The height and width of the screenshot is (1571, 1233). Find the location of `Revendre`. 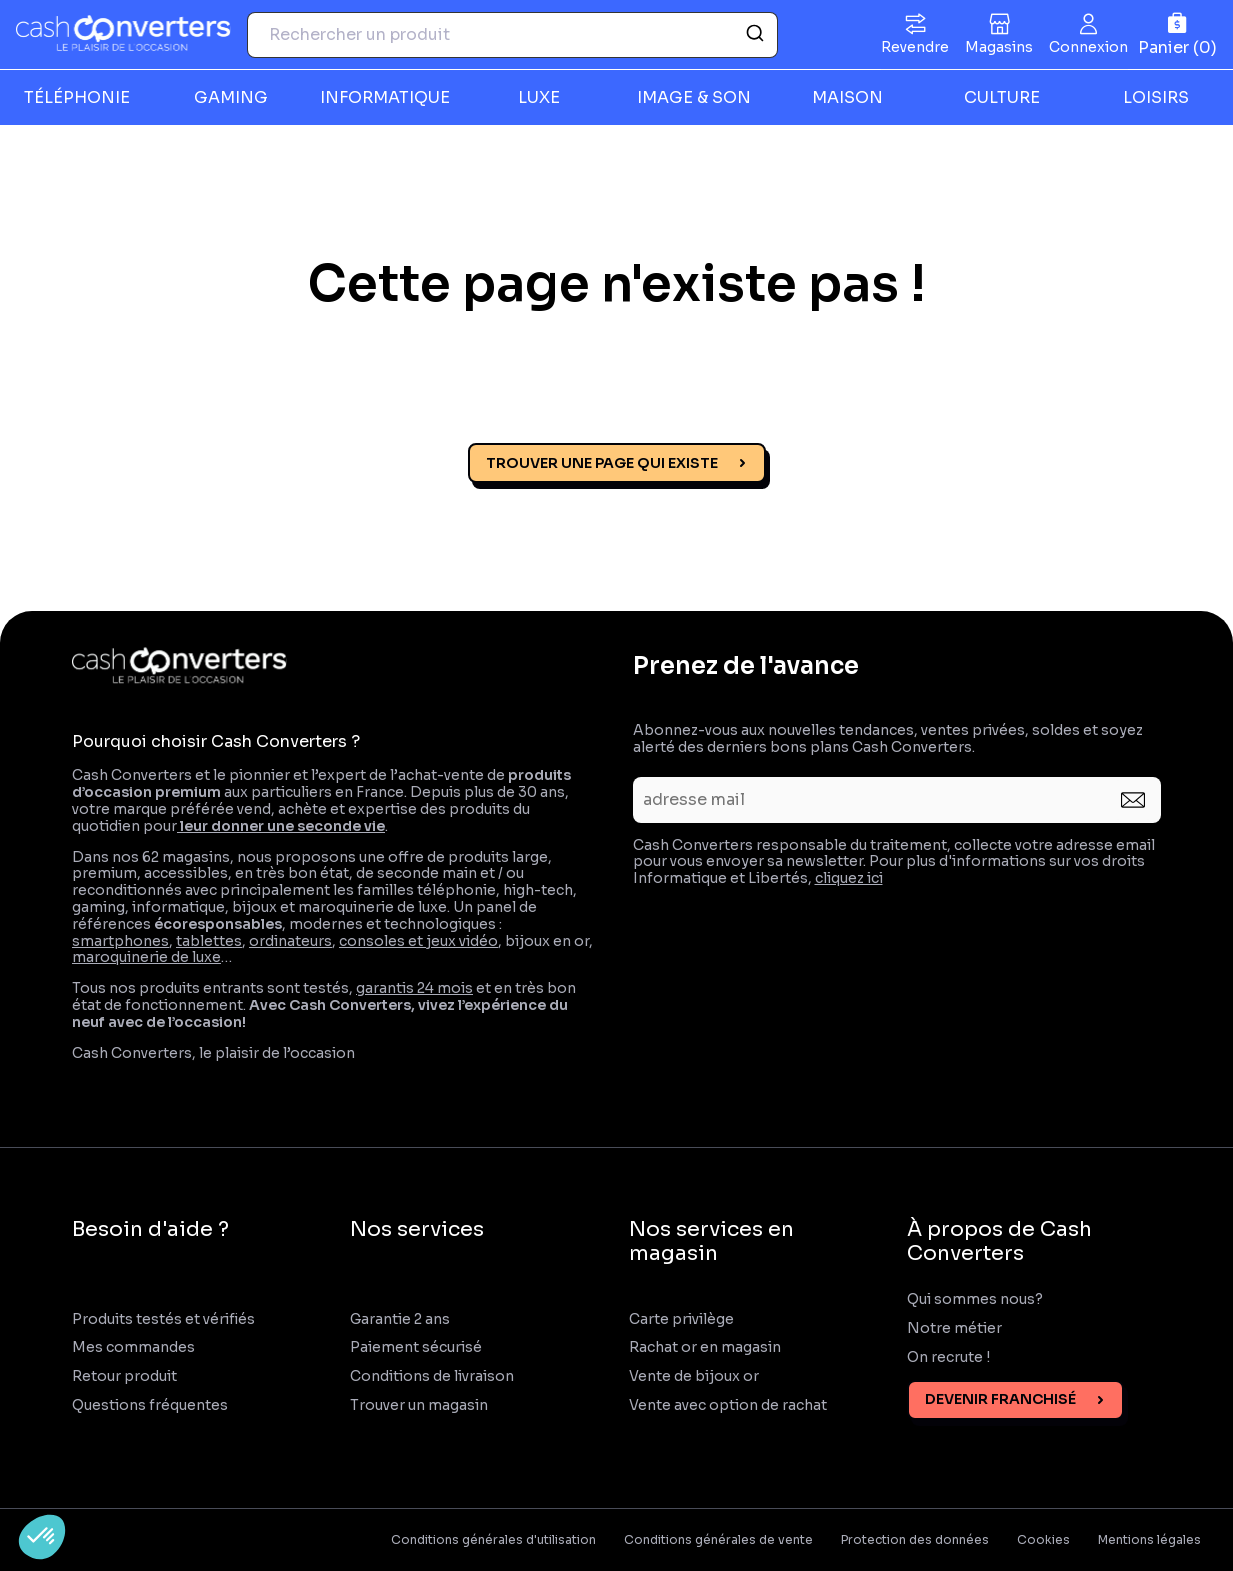

Revendre is located at coordinates (915, 47).